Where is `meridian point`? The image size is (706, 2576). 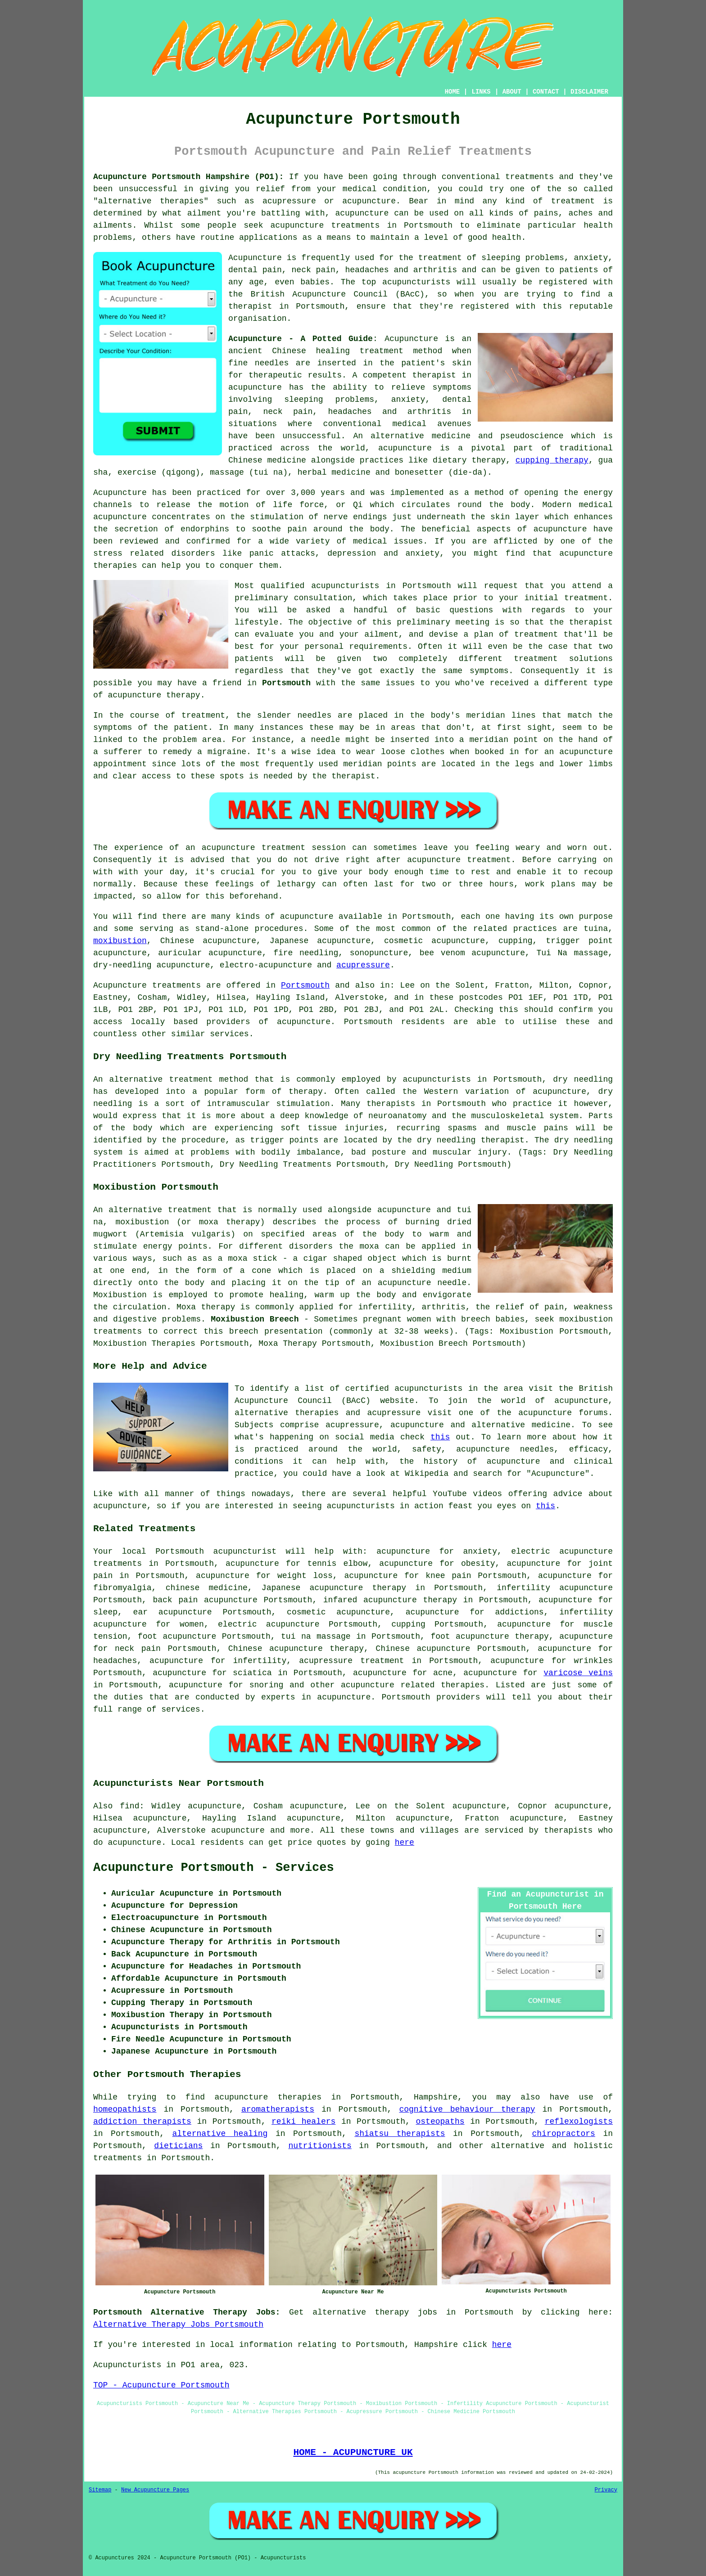 meridian point is located at coordinates (504, 739).